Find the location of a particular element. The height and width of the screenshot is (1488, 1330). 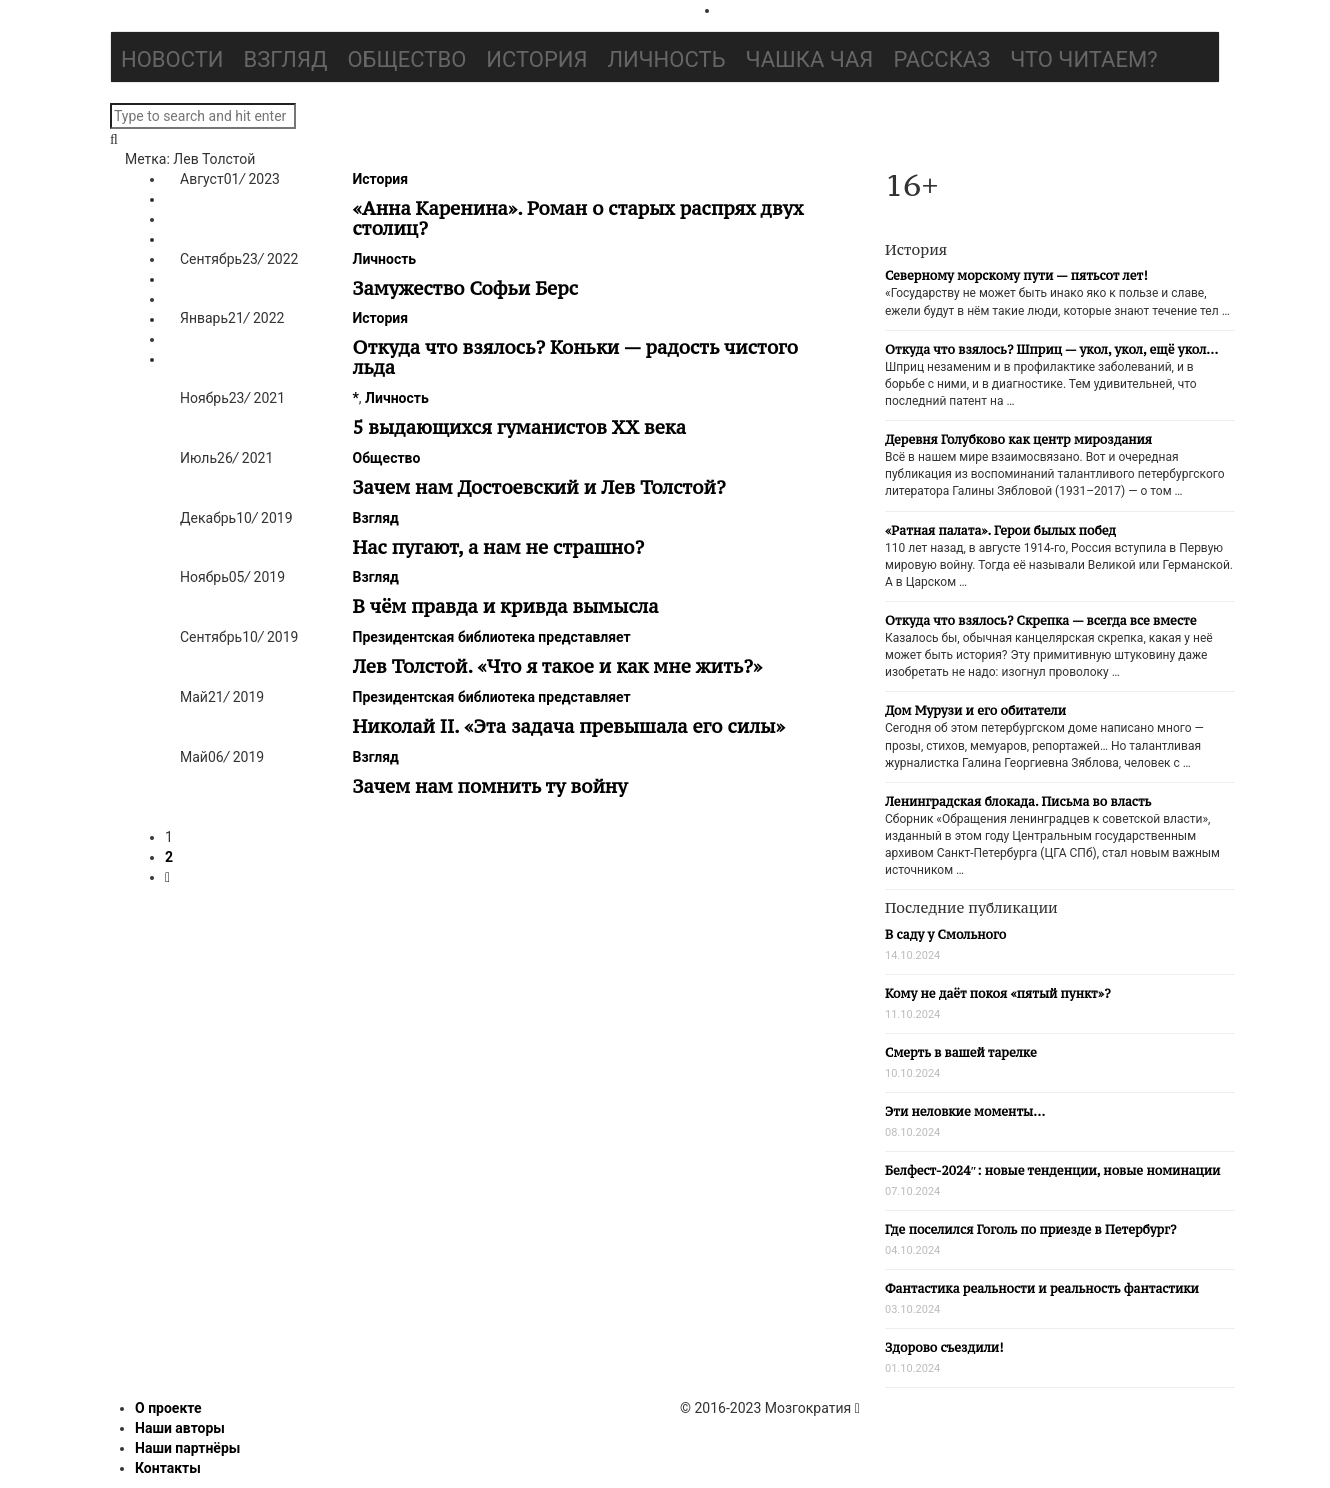

5 выдающихся гуманистов ХХ века is located at coordinates (520, 427).